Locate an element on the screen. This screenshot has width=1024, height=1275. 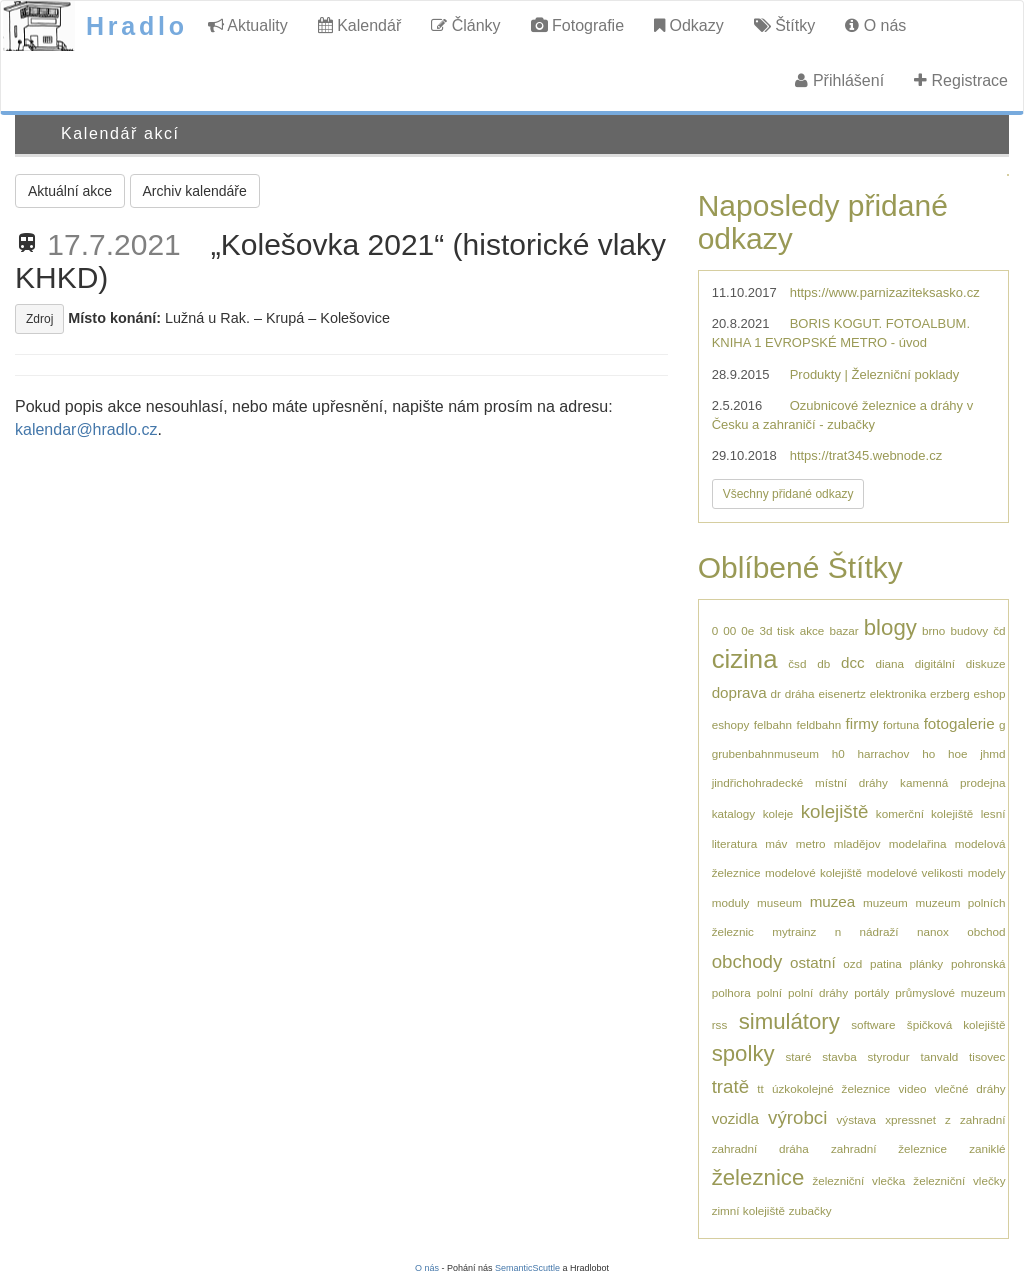
hoe is located at coordinates (958, 753).